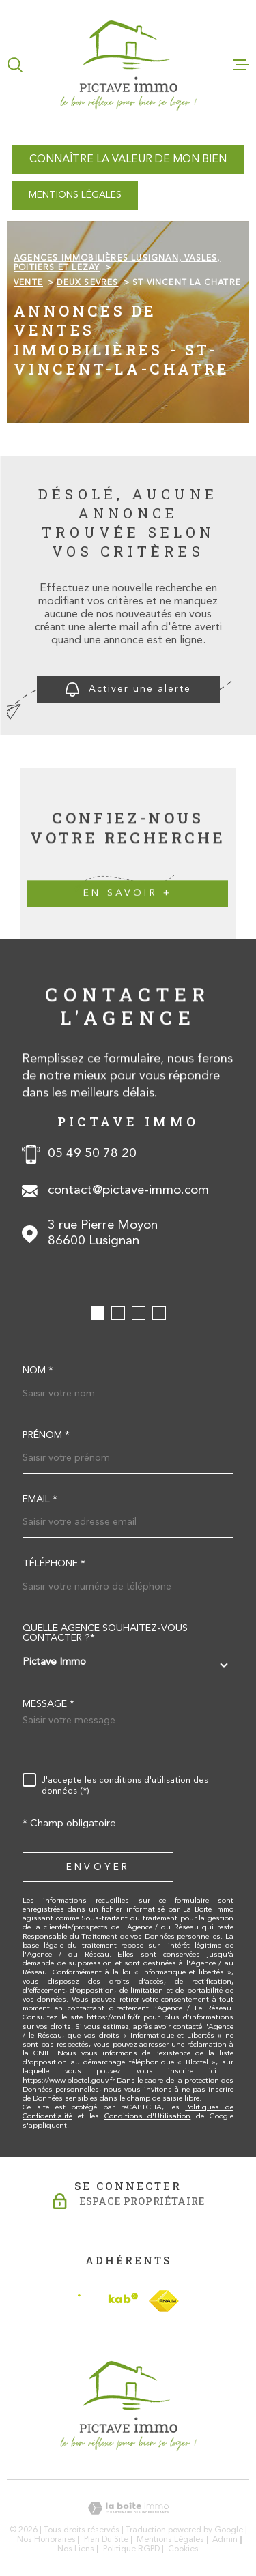 The height and width of the screenshot is (2576, 256). I want to click on Envoyer, so click(98, 1868).